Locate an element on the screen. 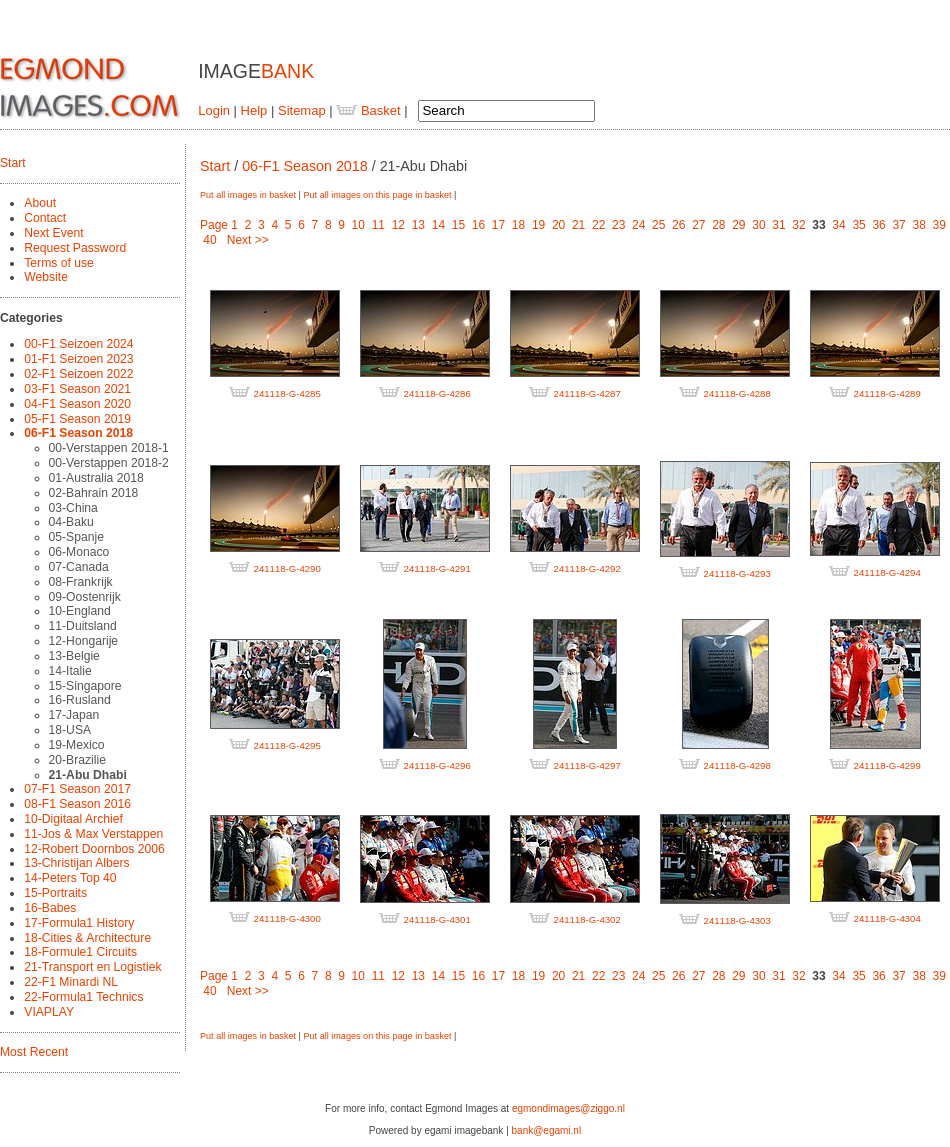  23 is located at coordinates (618, 225).